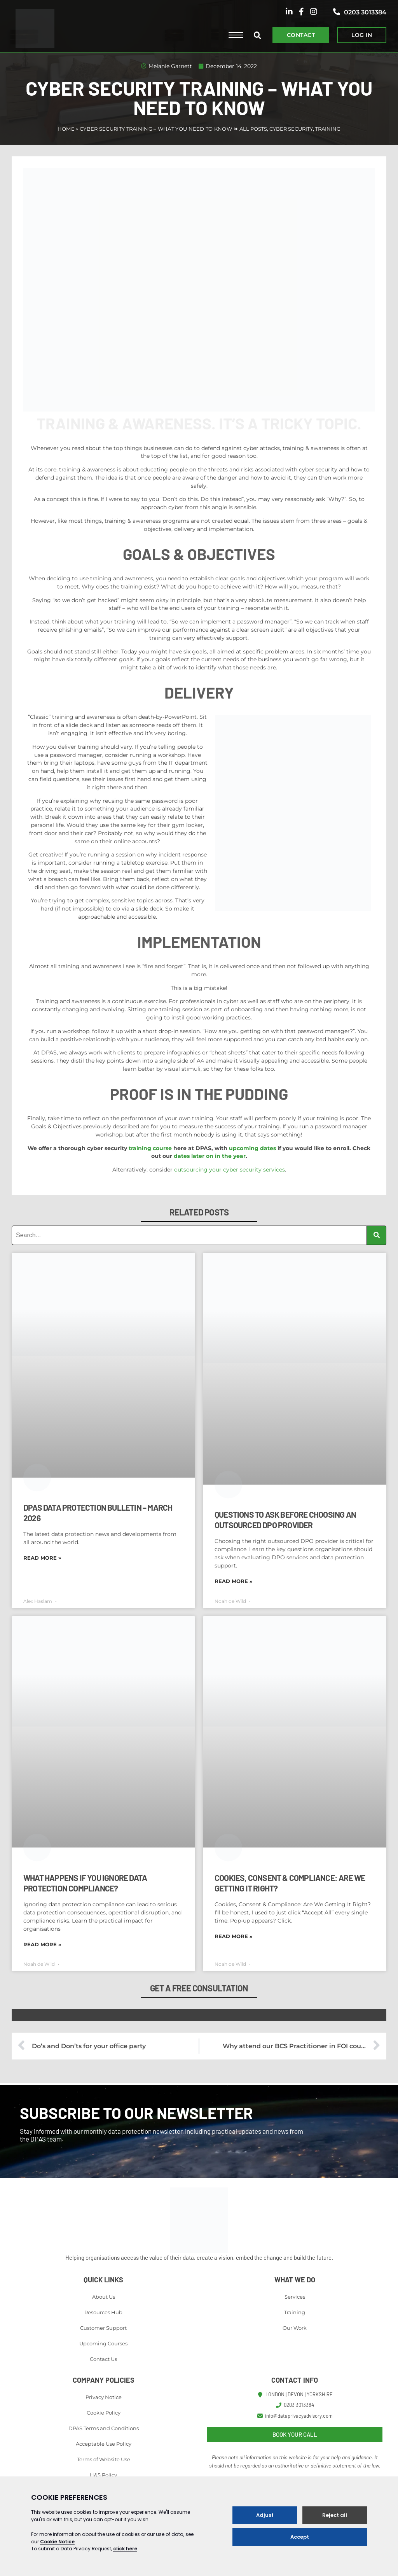  Describe the element at coordinates (150, 1148) in the screenshot. I see `training course` at that location.